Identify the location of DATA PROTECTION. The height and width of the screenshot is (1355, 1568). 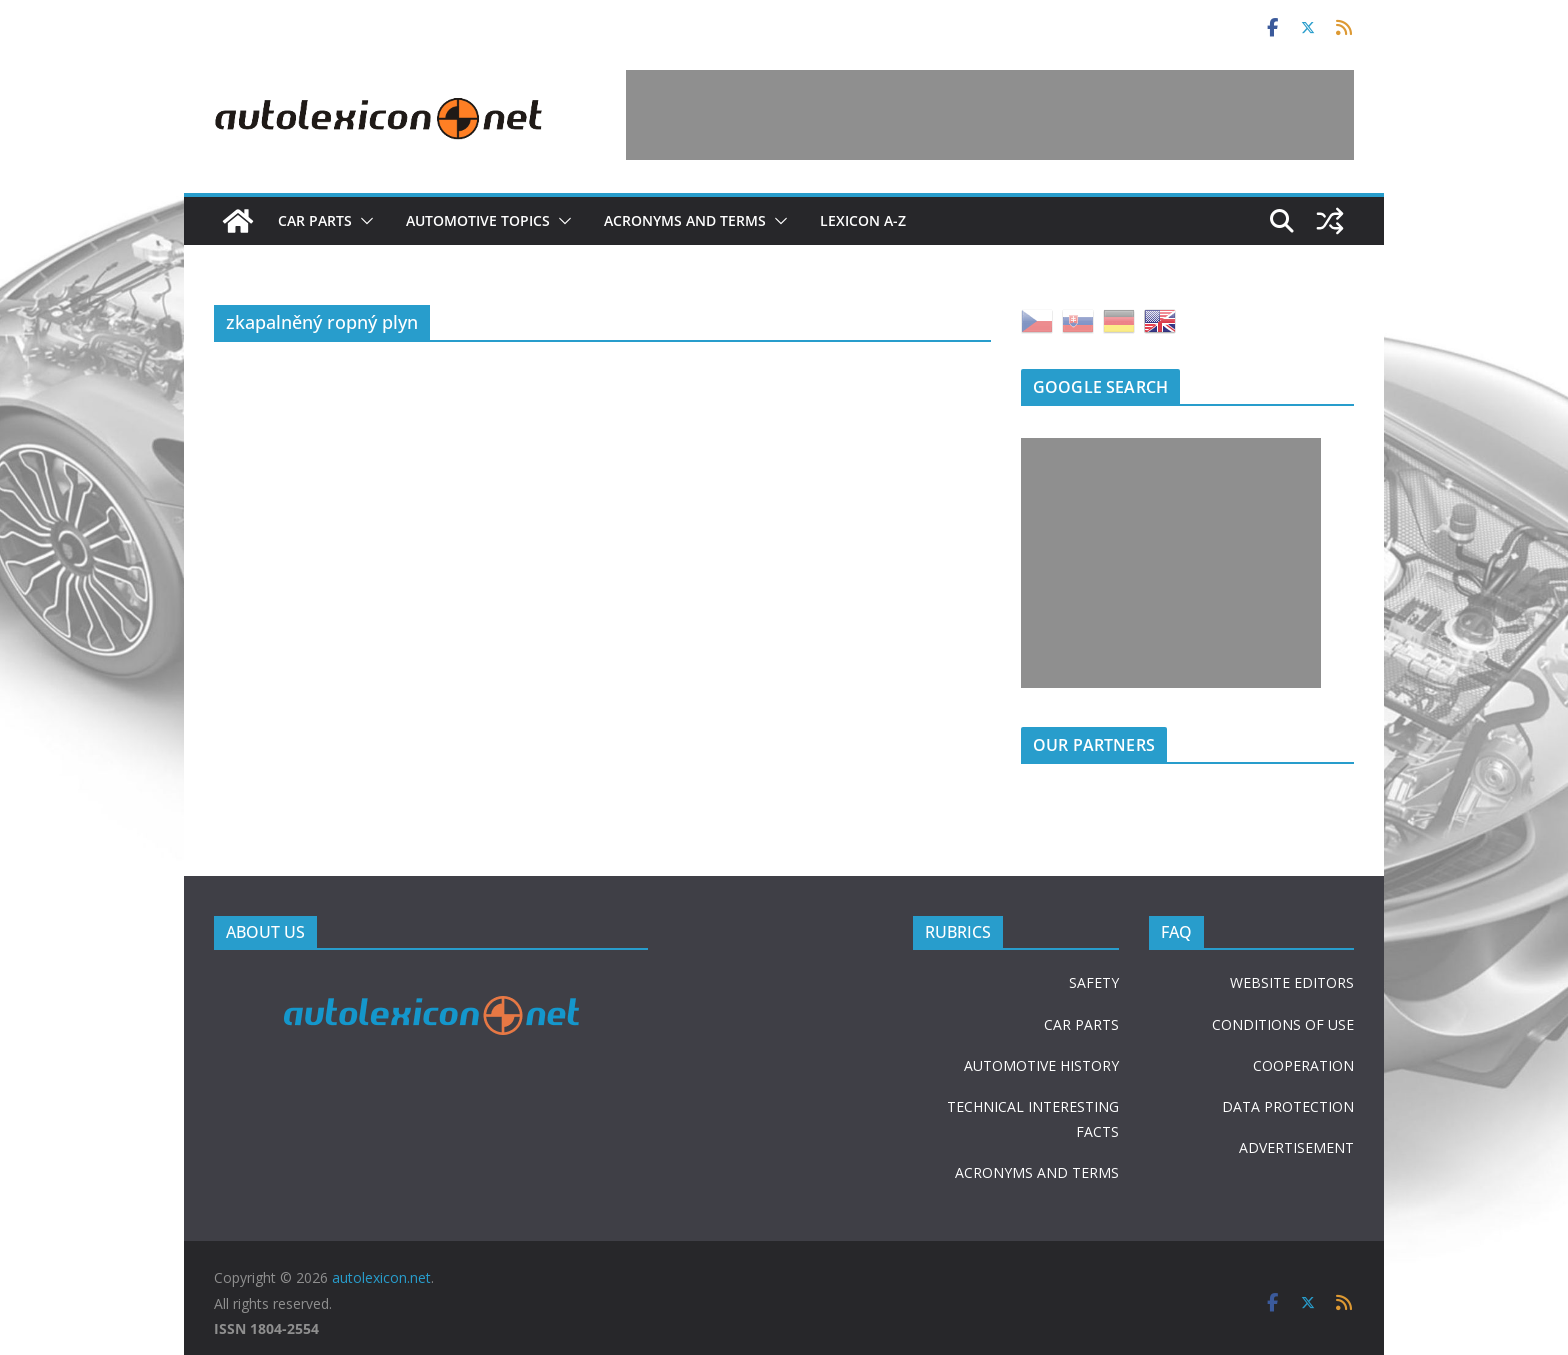
(1288, 1106).